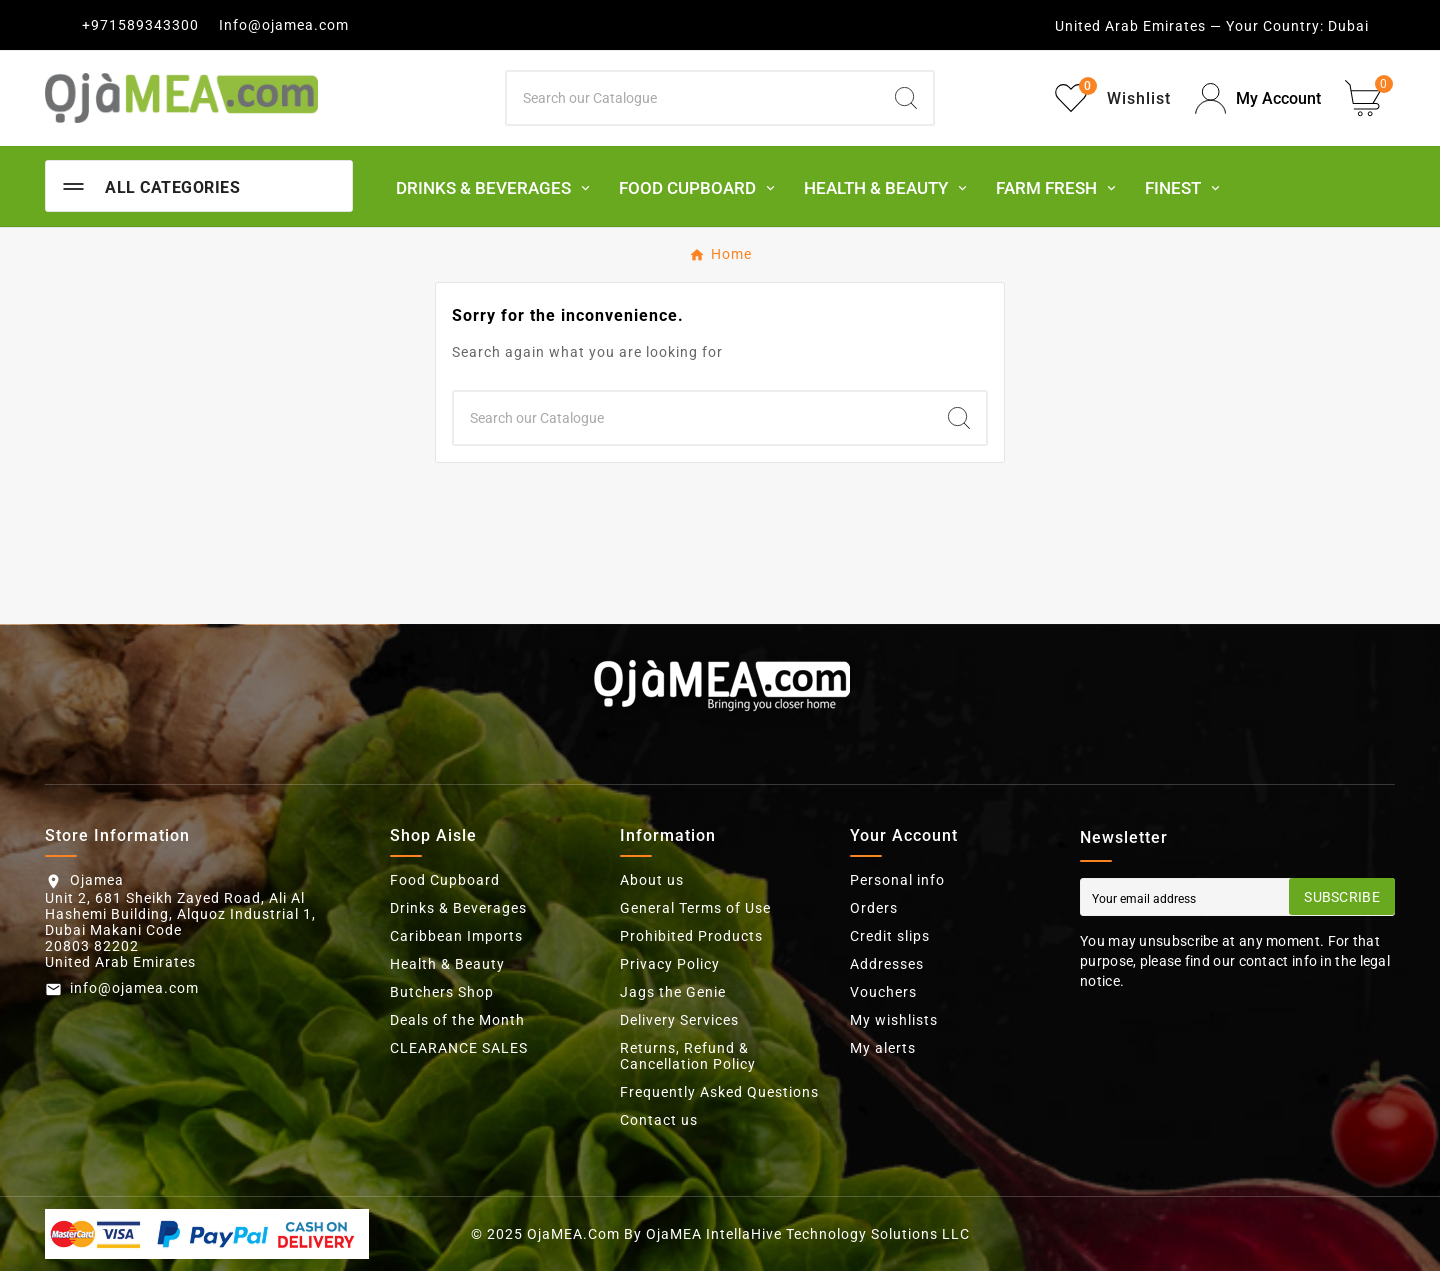  Describe the element at coordinates (1258, 98) in the screenshot. I see `[User Icon]` at that location.